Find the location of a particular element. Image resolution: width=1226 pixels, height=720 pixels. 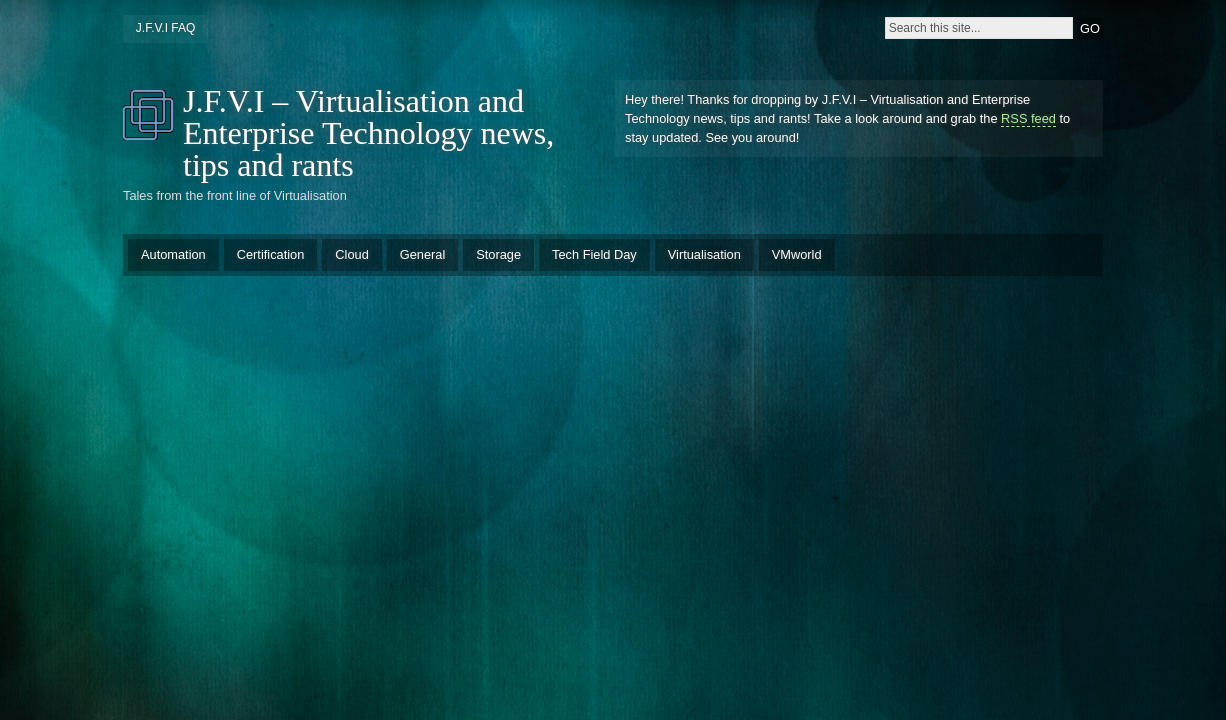

J.F.V.I FAQ is located at coordinates (166, 28).